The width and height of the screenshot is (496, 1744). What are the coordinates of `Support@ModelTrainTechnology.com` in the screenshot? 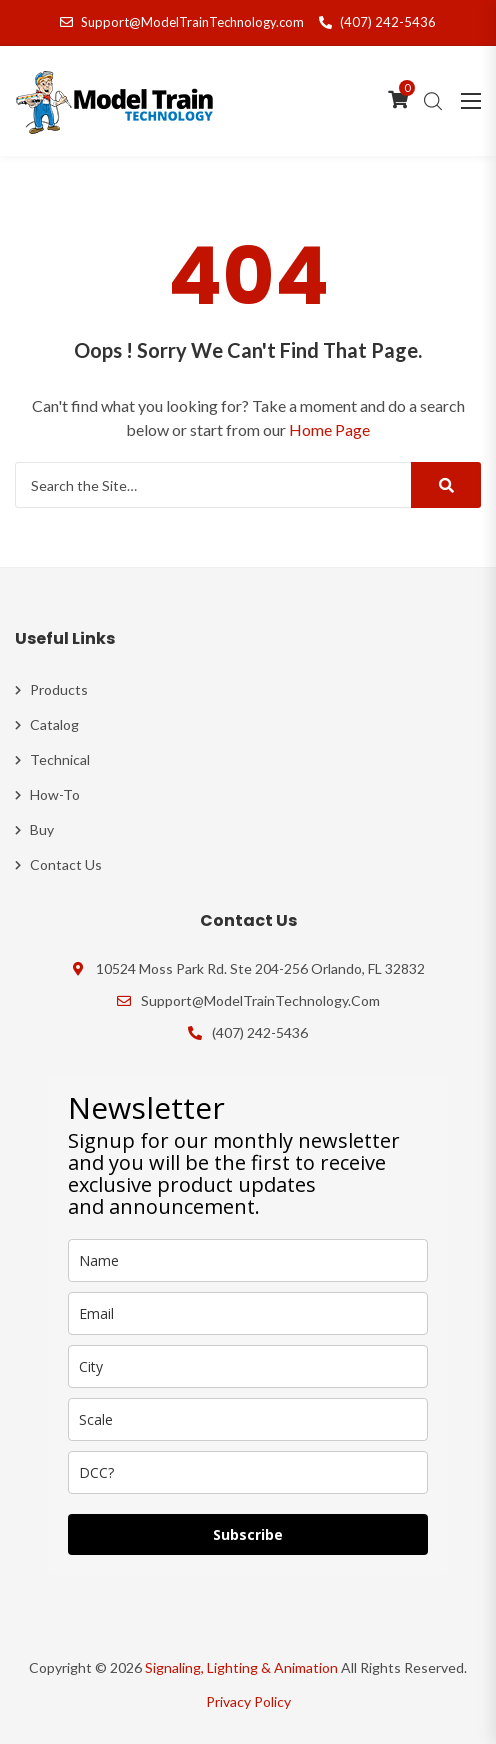 It's located at (182, 22).